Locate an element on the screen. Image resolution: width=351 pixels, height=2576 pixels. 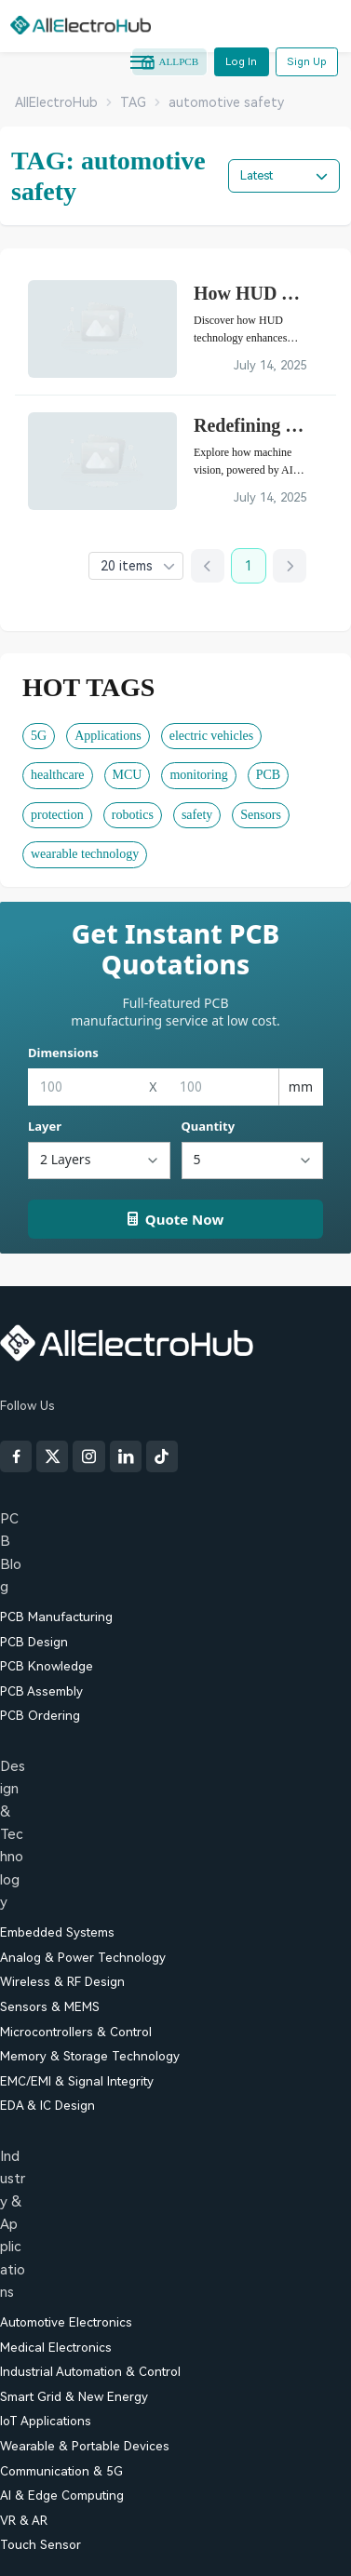
MCU is located at coordinates (127, 775).